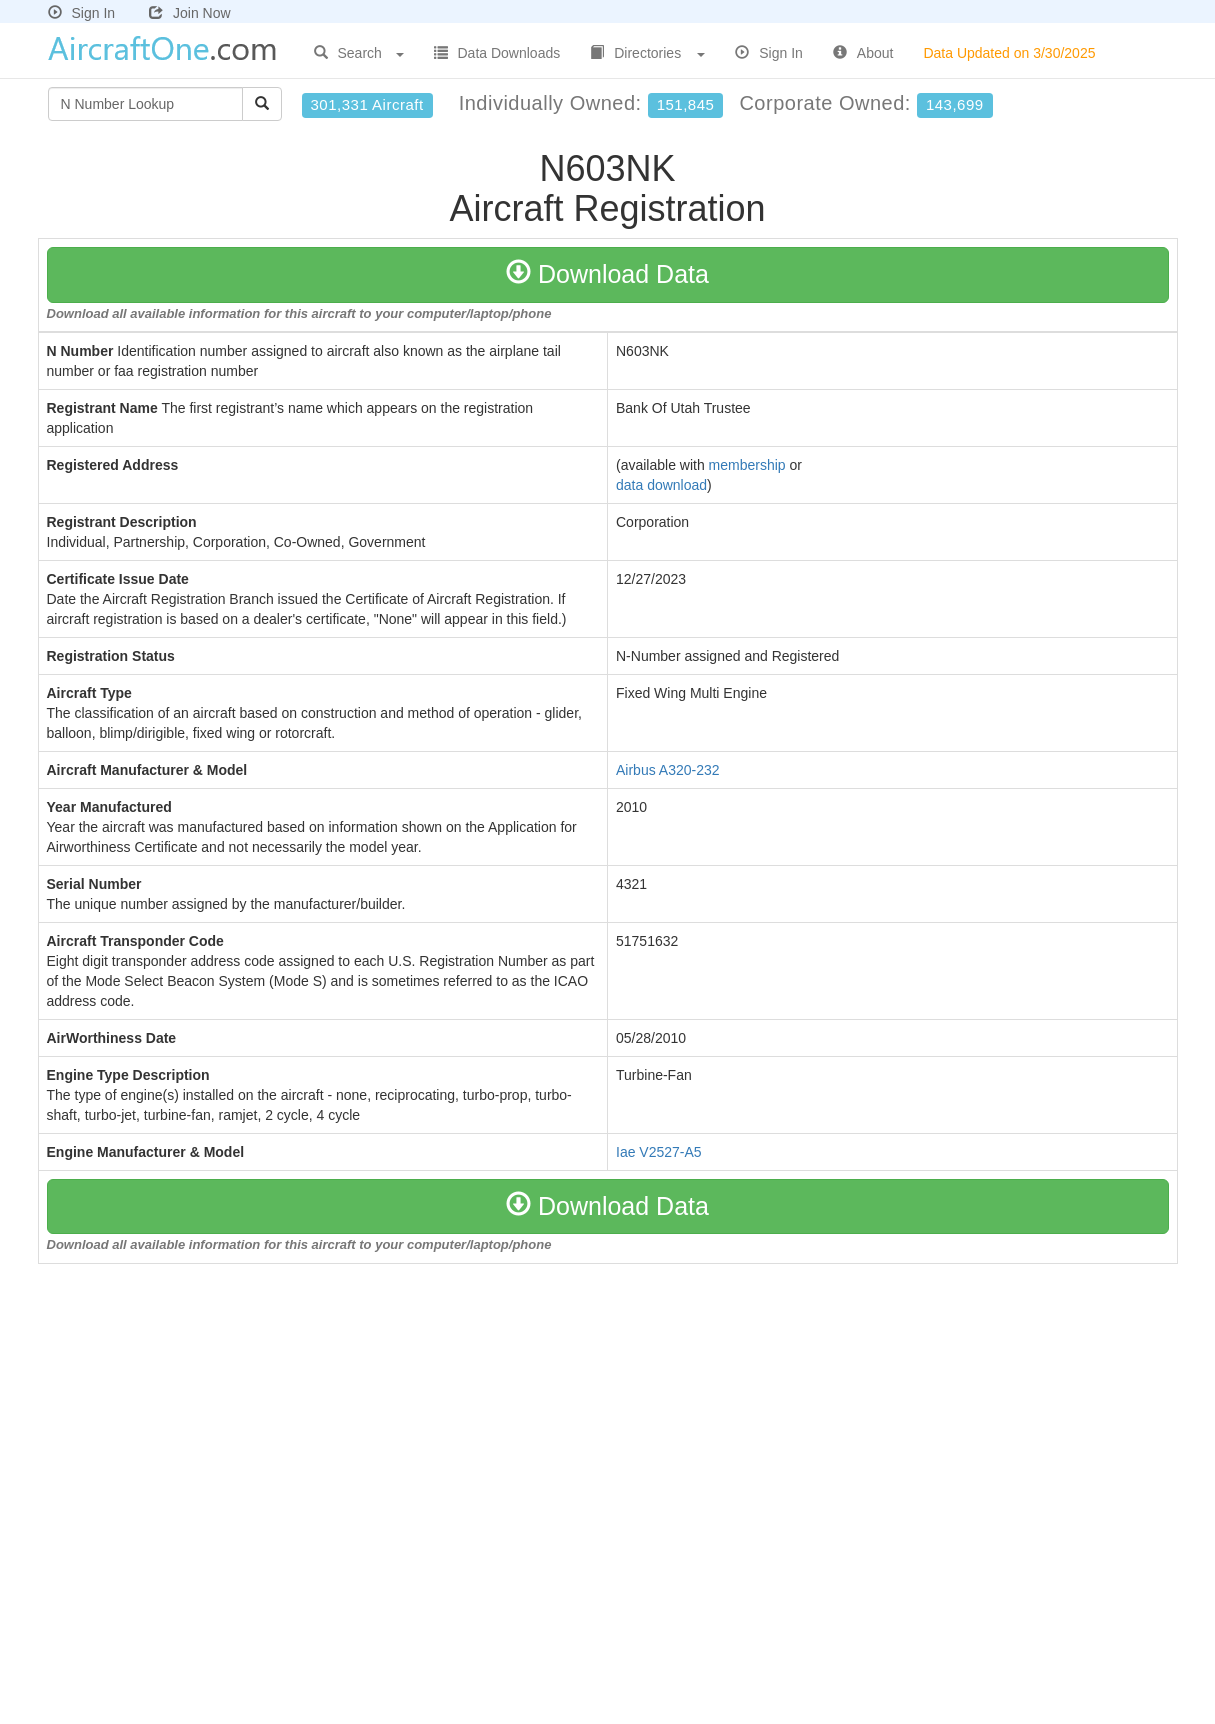 The height and width of the screenshot is (1724, 1215). I want to click on Iae V2527-A5, so click(659, 1152).